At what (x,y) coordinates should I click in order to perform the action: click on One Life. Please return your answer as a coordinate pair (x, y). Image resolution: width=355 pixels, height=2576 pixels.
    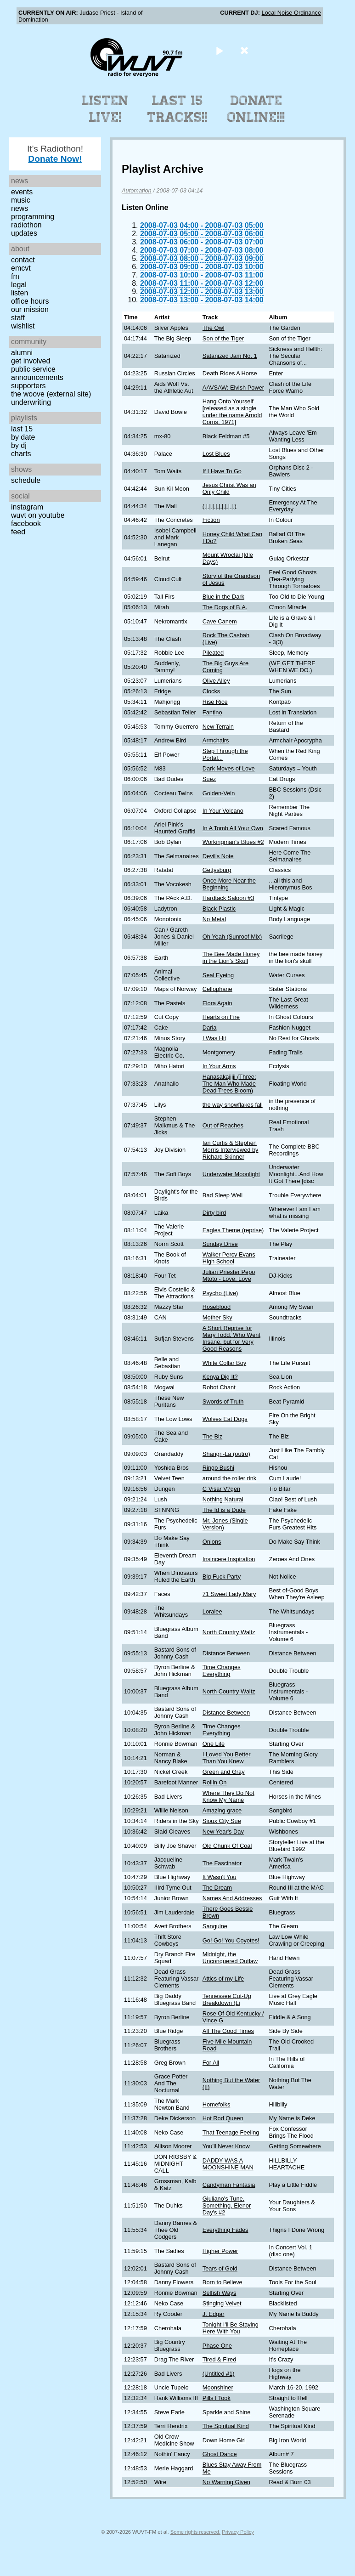
    Looking at the image, I should click on (214, 1743).